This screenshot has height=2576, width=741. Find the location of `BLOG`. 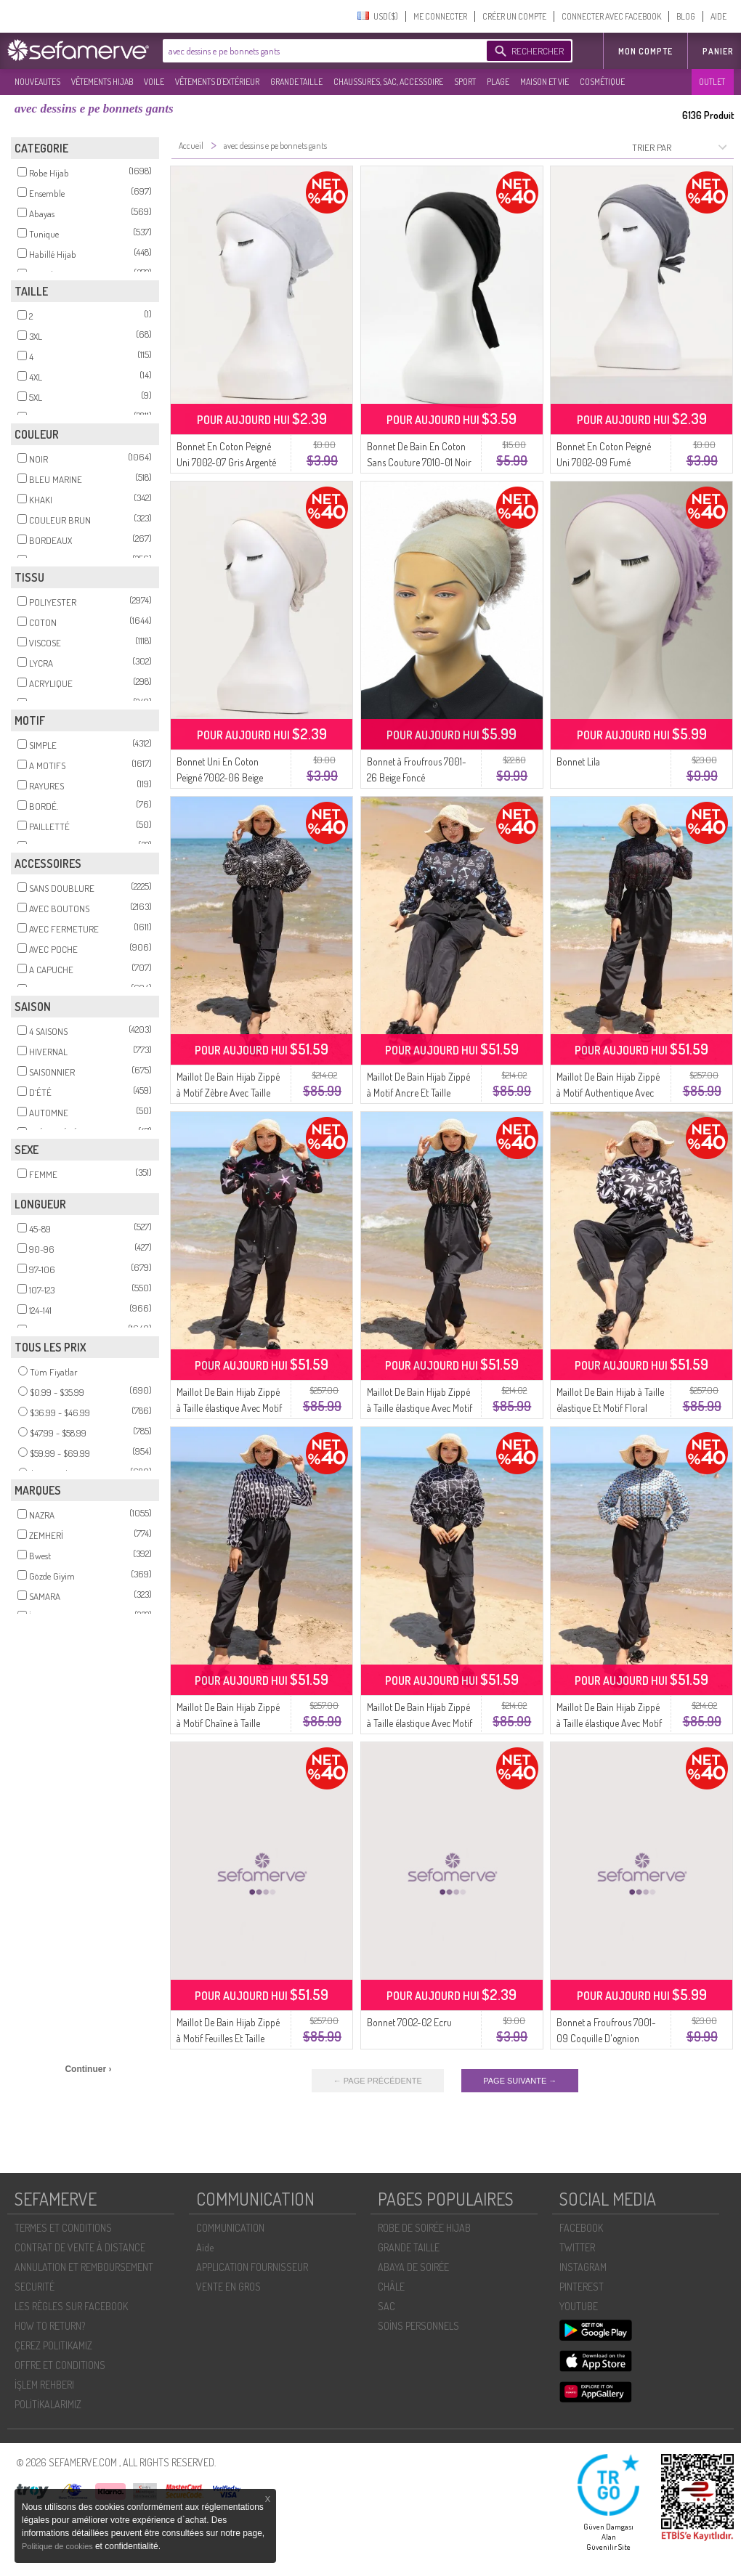

BLOG is located at coordinates (685, 16).